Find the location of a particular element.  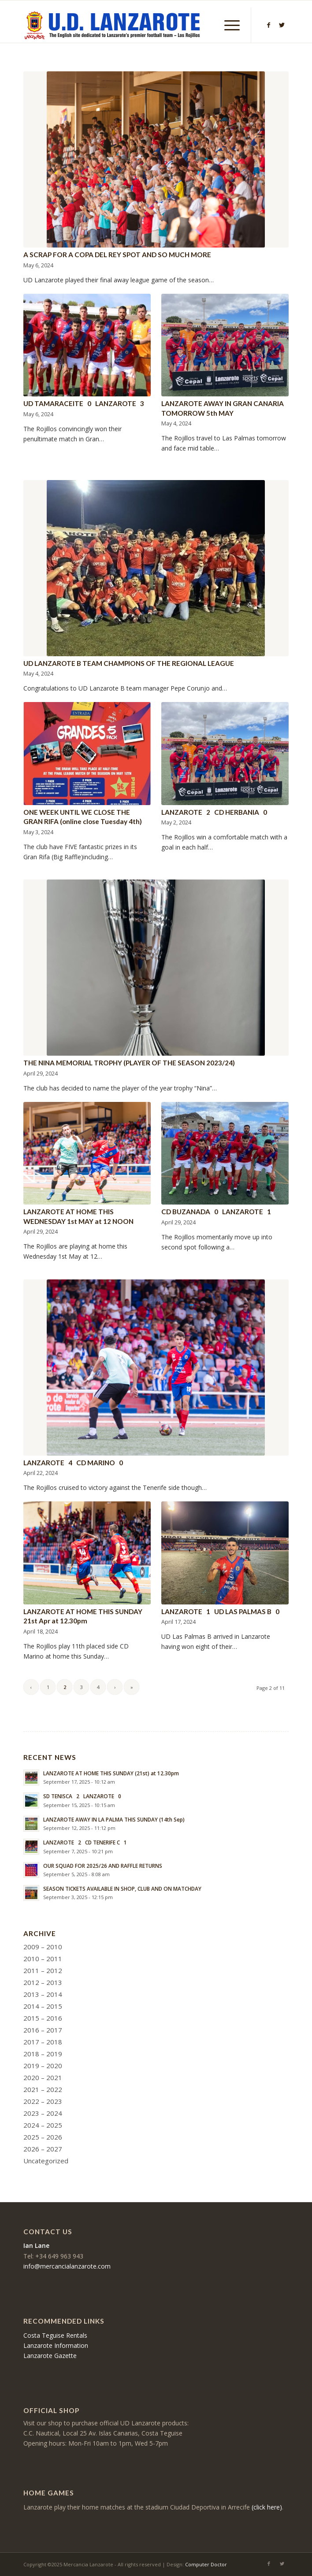

2012 – 2013 is located at coordinates (42, 1982).